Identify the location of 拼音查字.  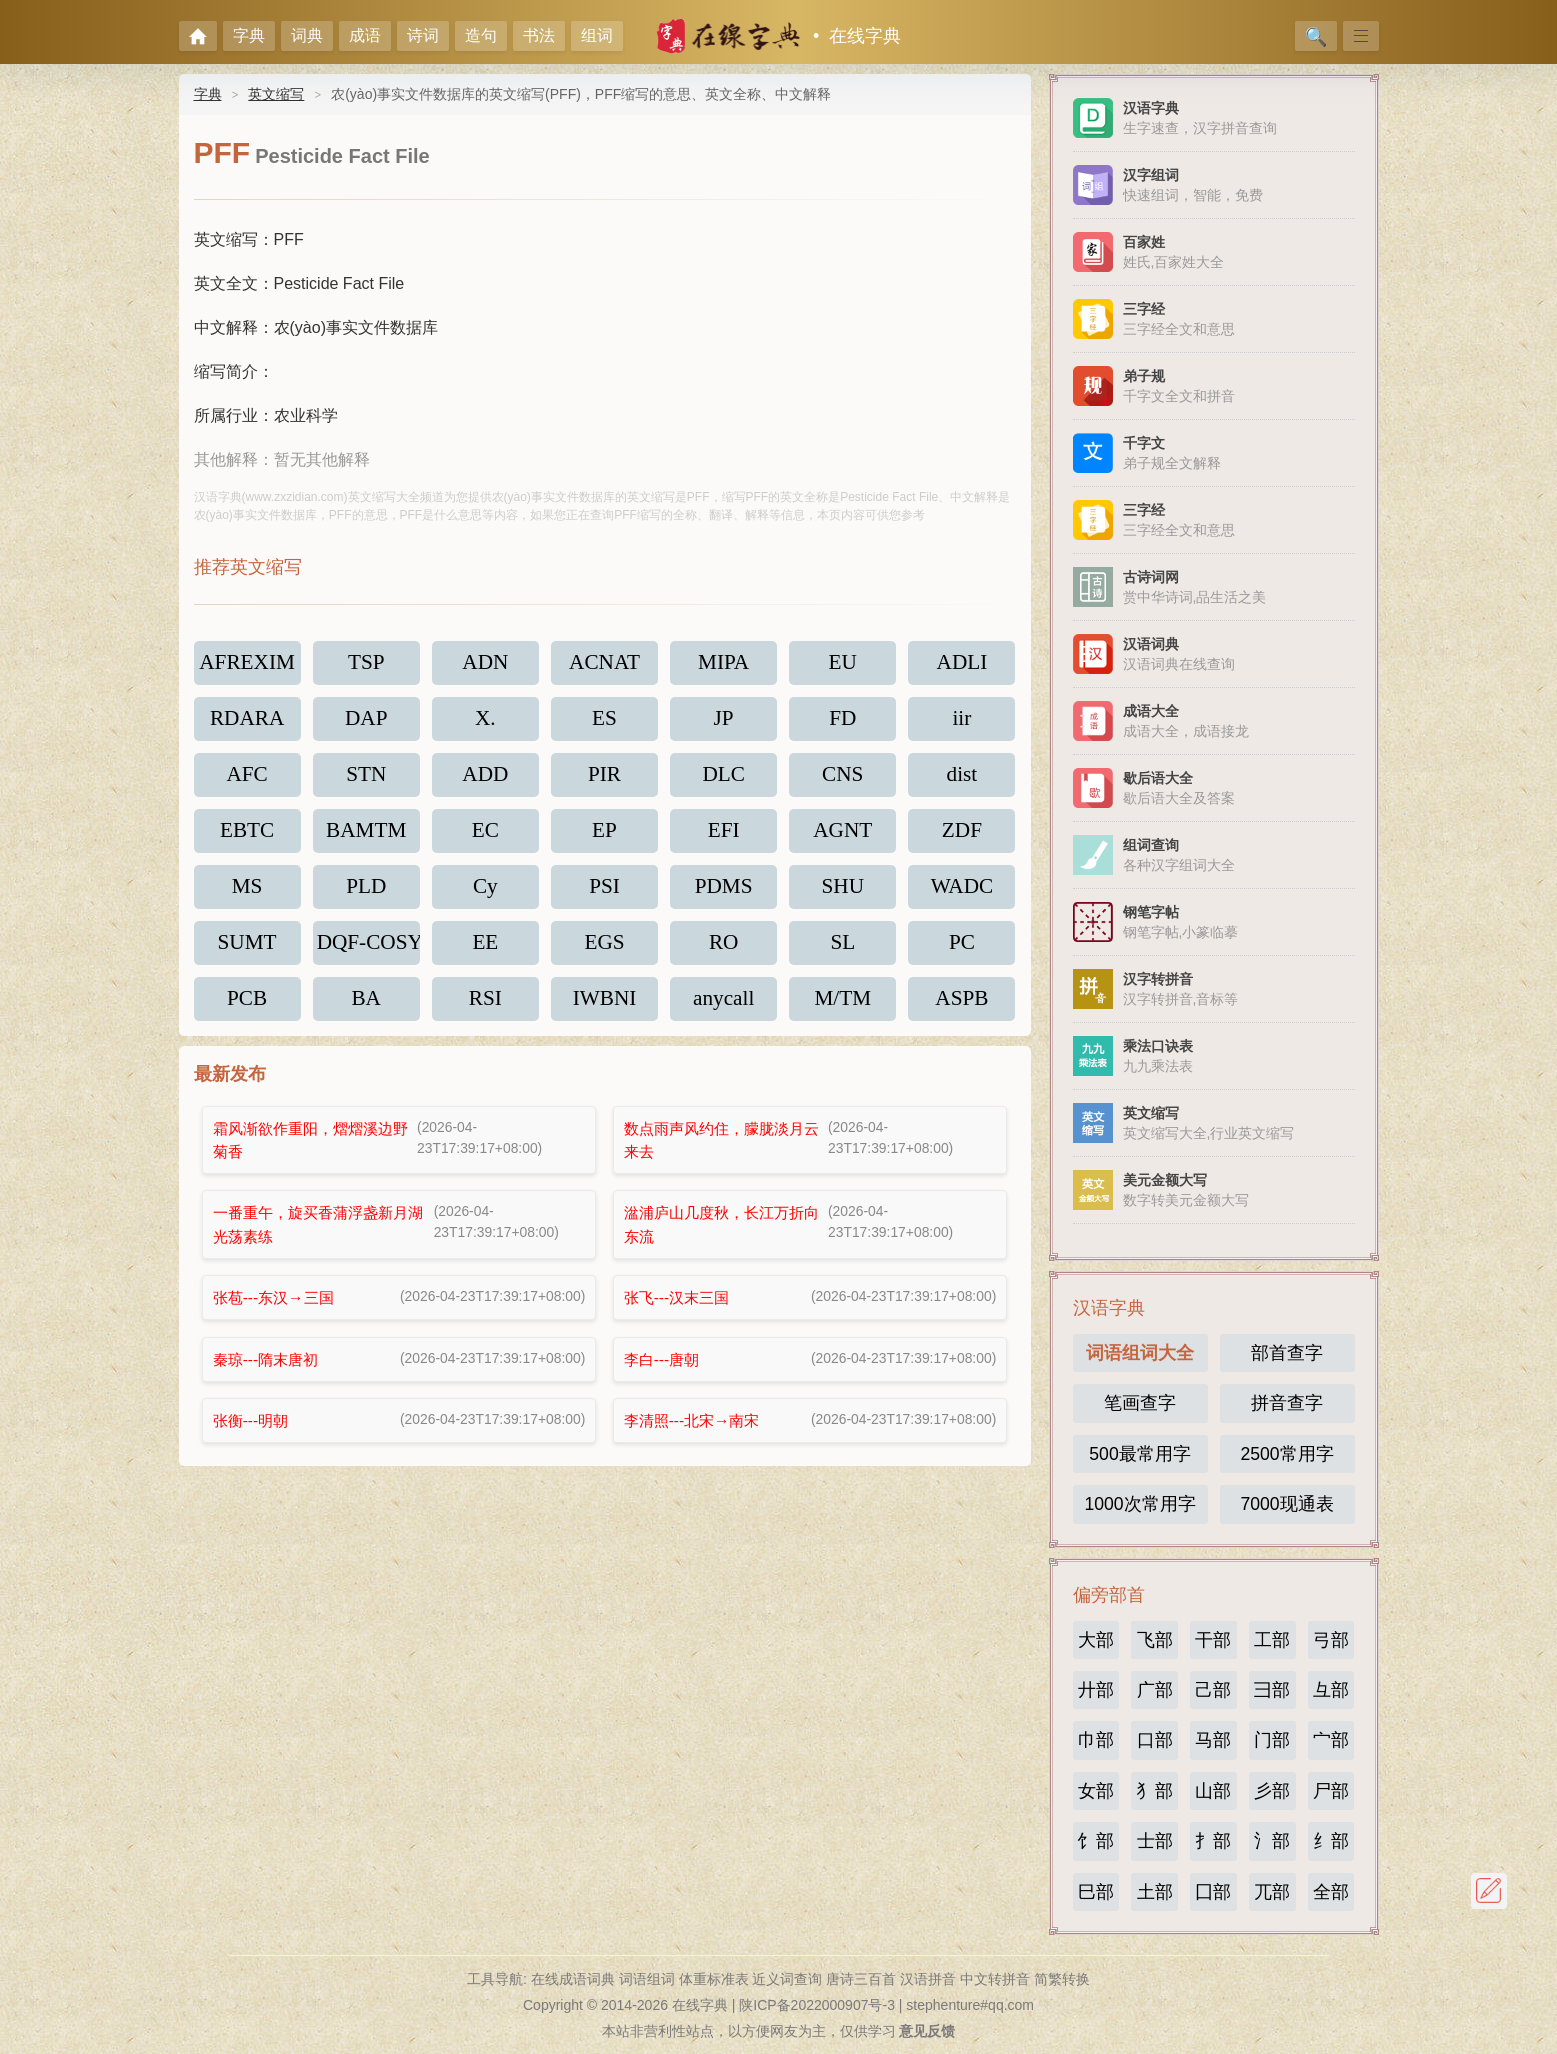
(1287, 1403).